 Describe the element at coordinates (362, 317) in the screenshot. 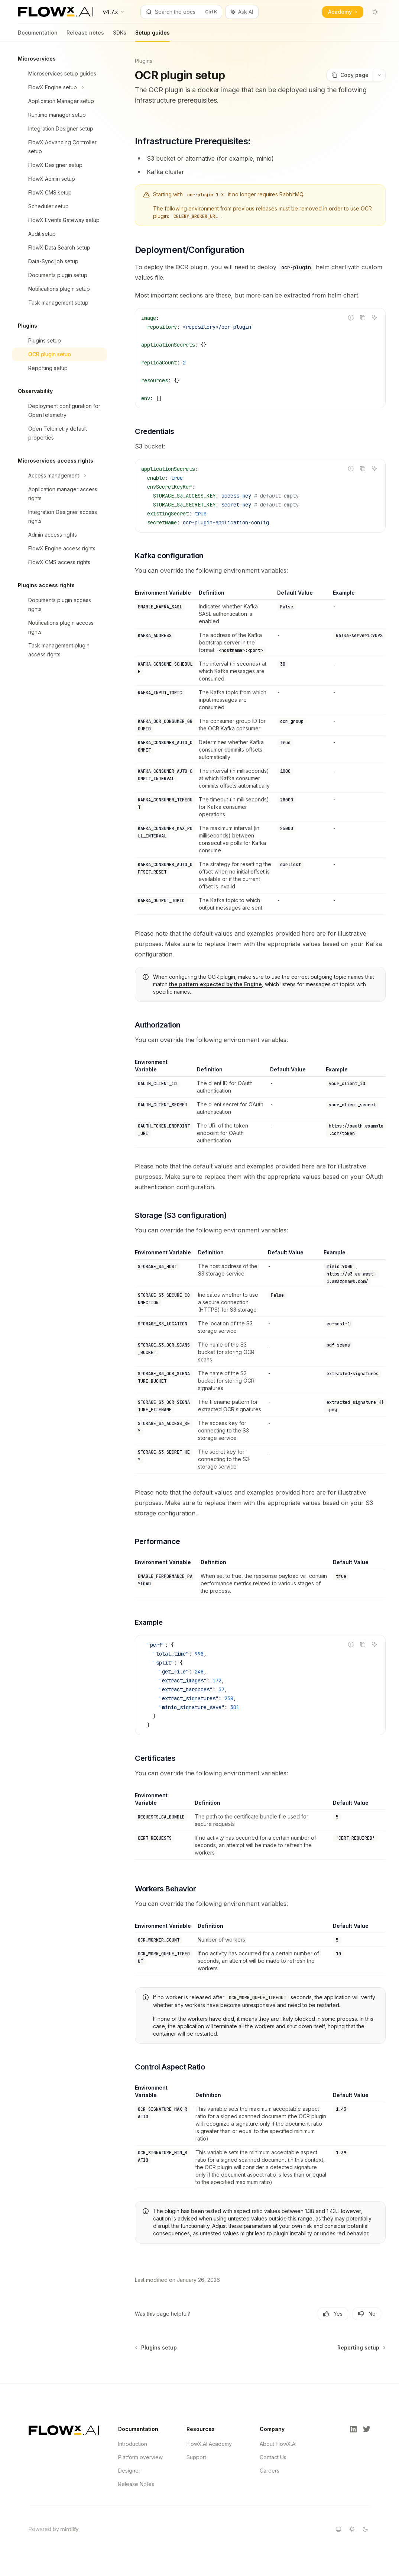

I see `[Copy the contents from the code block]` at that location.